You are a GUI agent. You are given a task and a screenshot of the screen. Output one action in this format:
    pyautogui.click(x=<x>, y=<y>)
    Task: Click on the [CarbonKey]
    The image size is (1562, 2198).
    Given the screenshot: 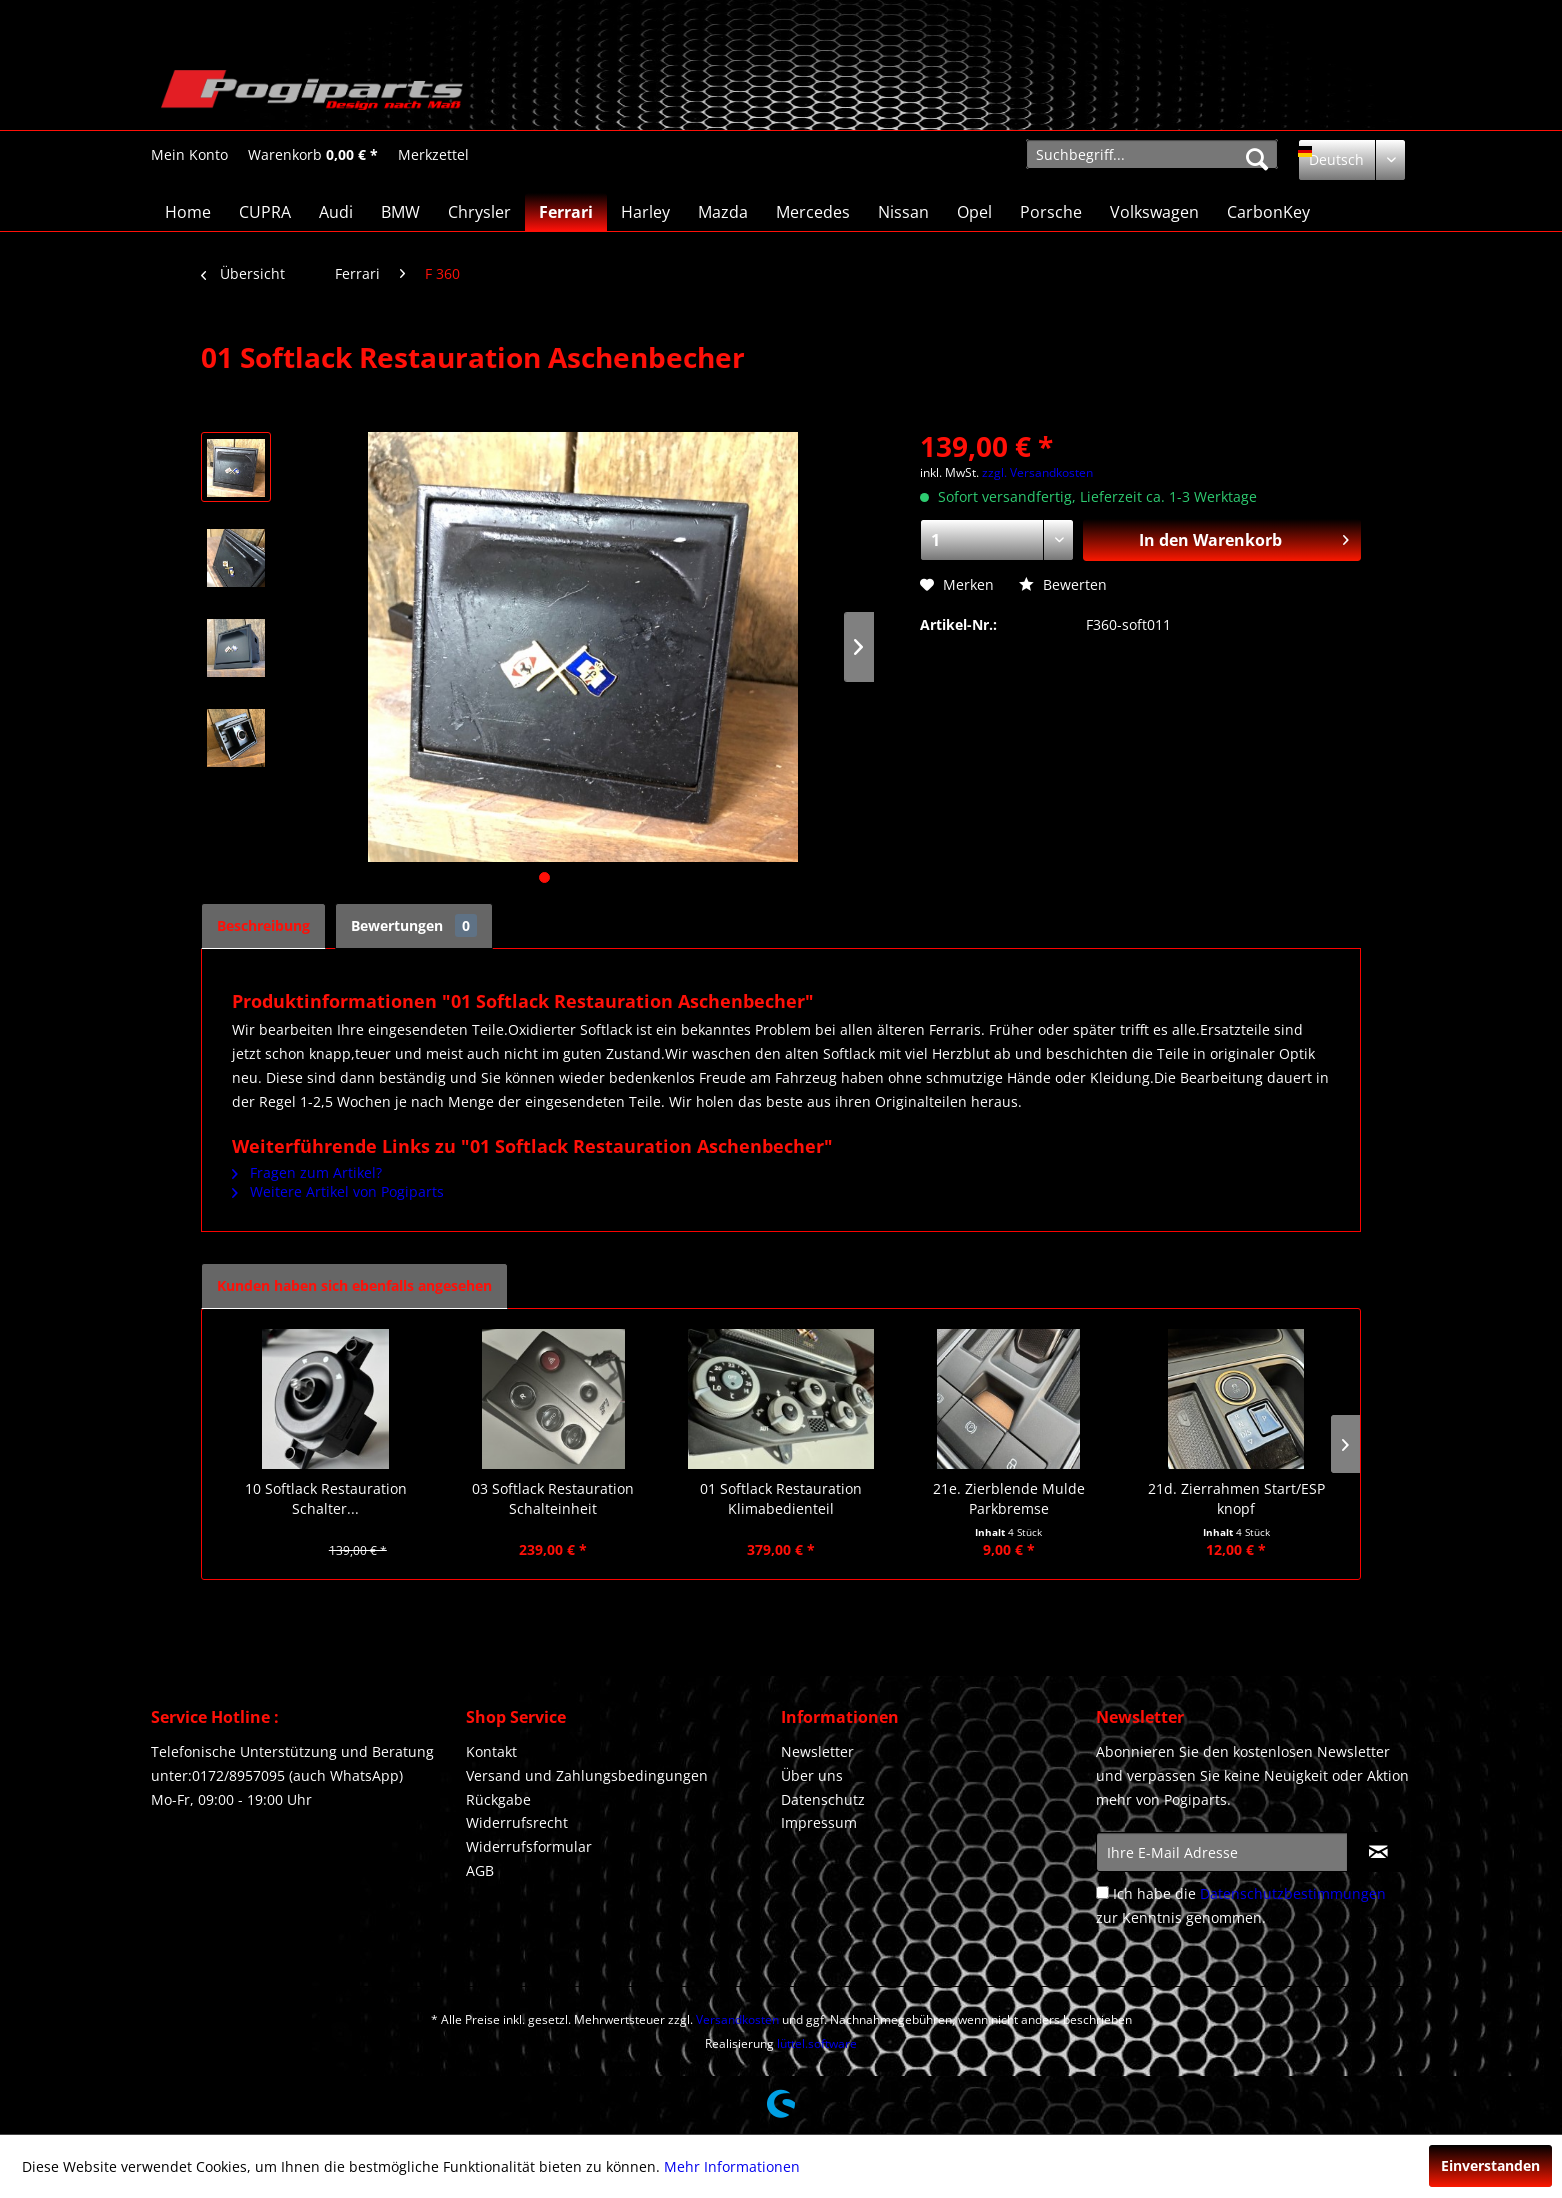 What is the action you would take?
    pyautogui.click(x=1268, y=212)
    